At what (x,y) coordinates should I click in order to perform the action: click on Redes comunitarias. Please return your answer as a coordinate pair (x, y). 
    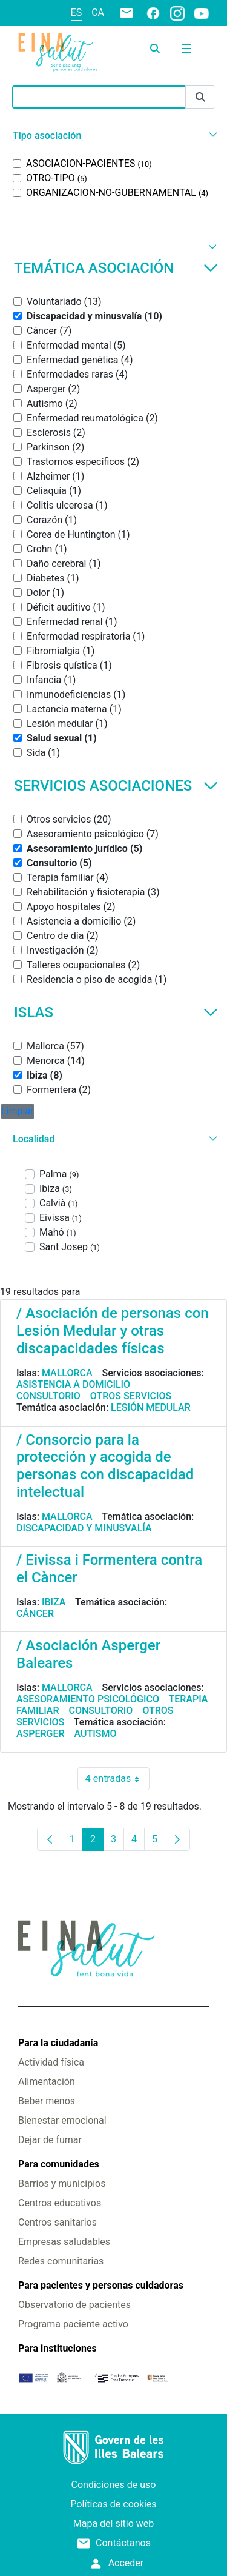
    Looking at the image, I should click on (61, 2261).